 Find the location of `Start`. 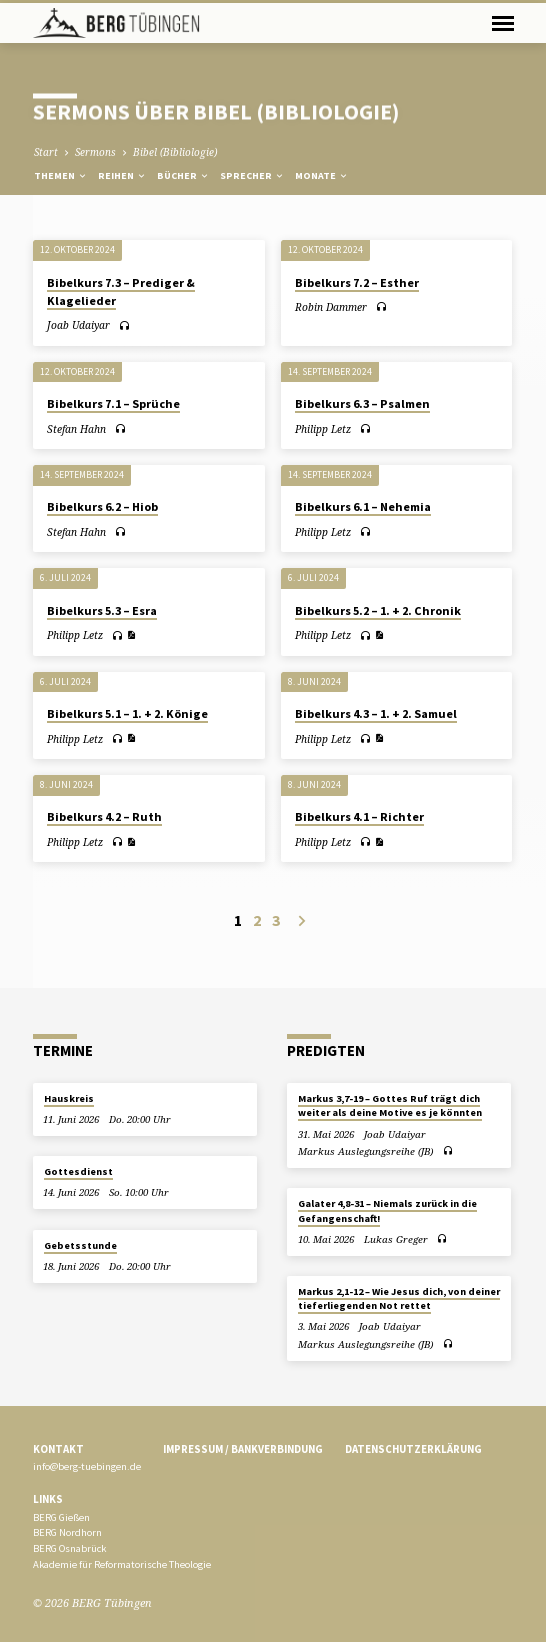

Start is located at coordinates (46, 152).